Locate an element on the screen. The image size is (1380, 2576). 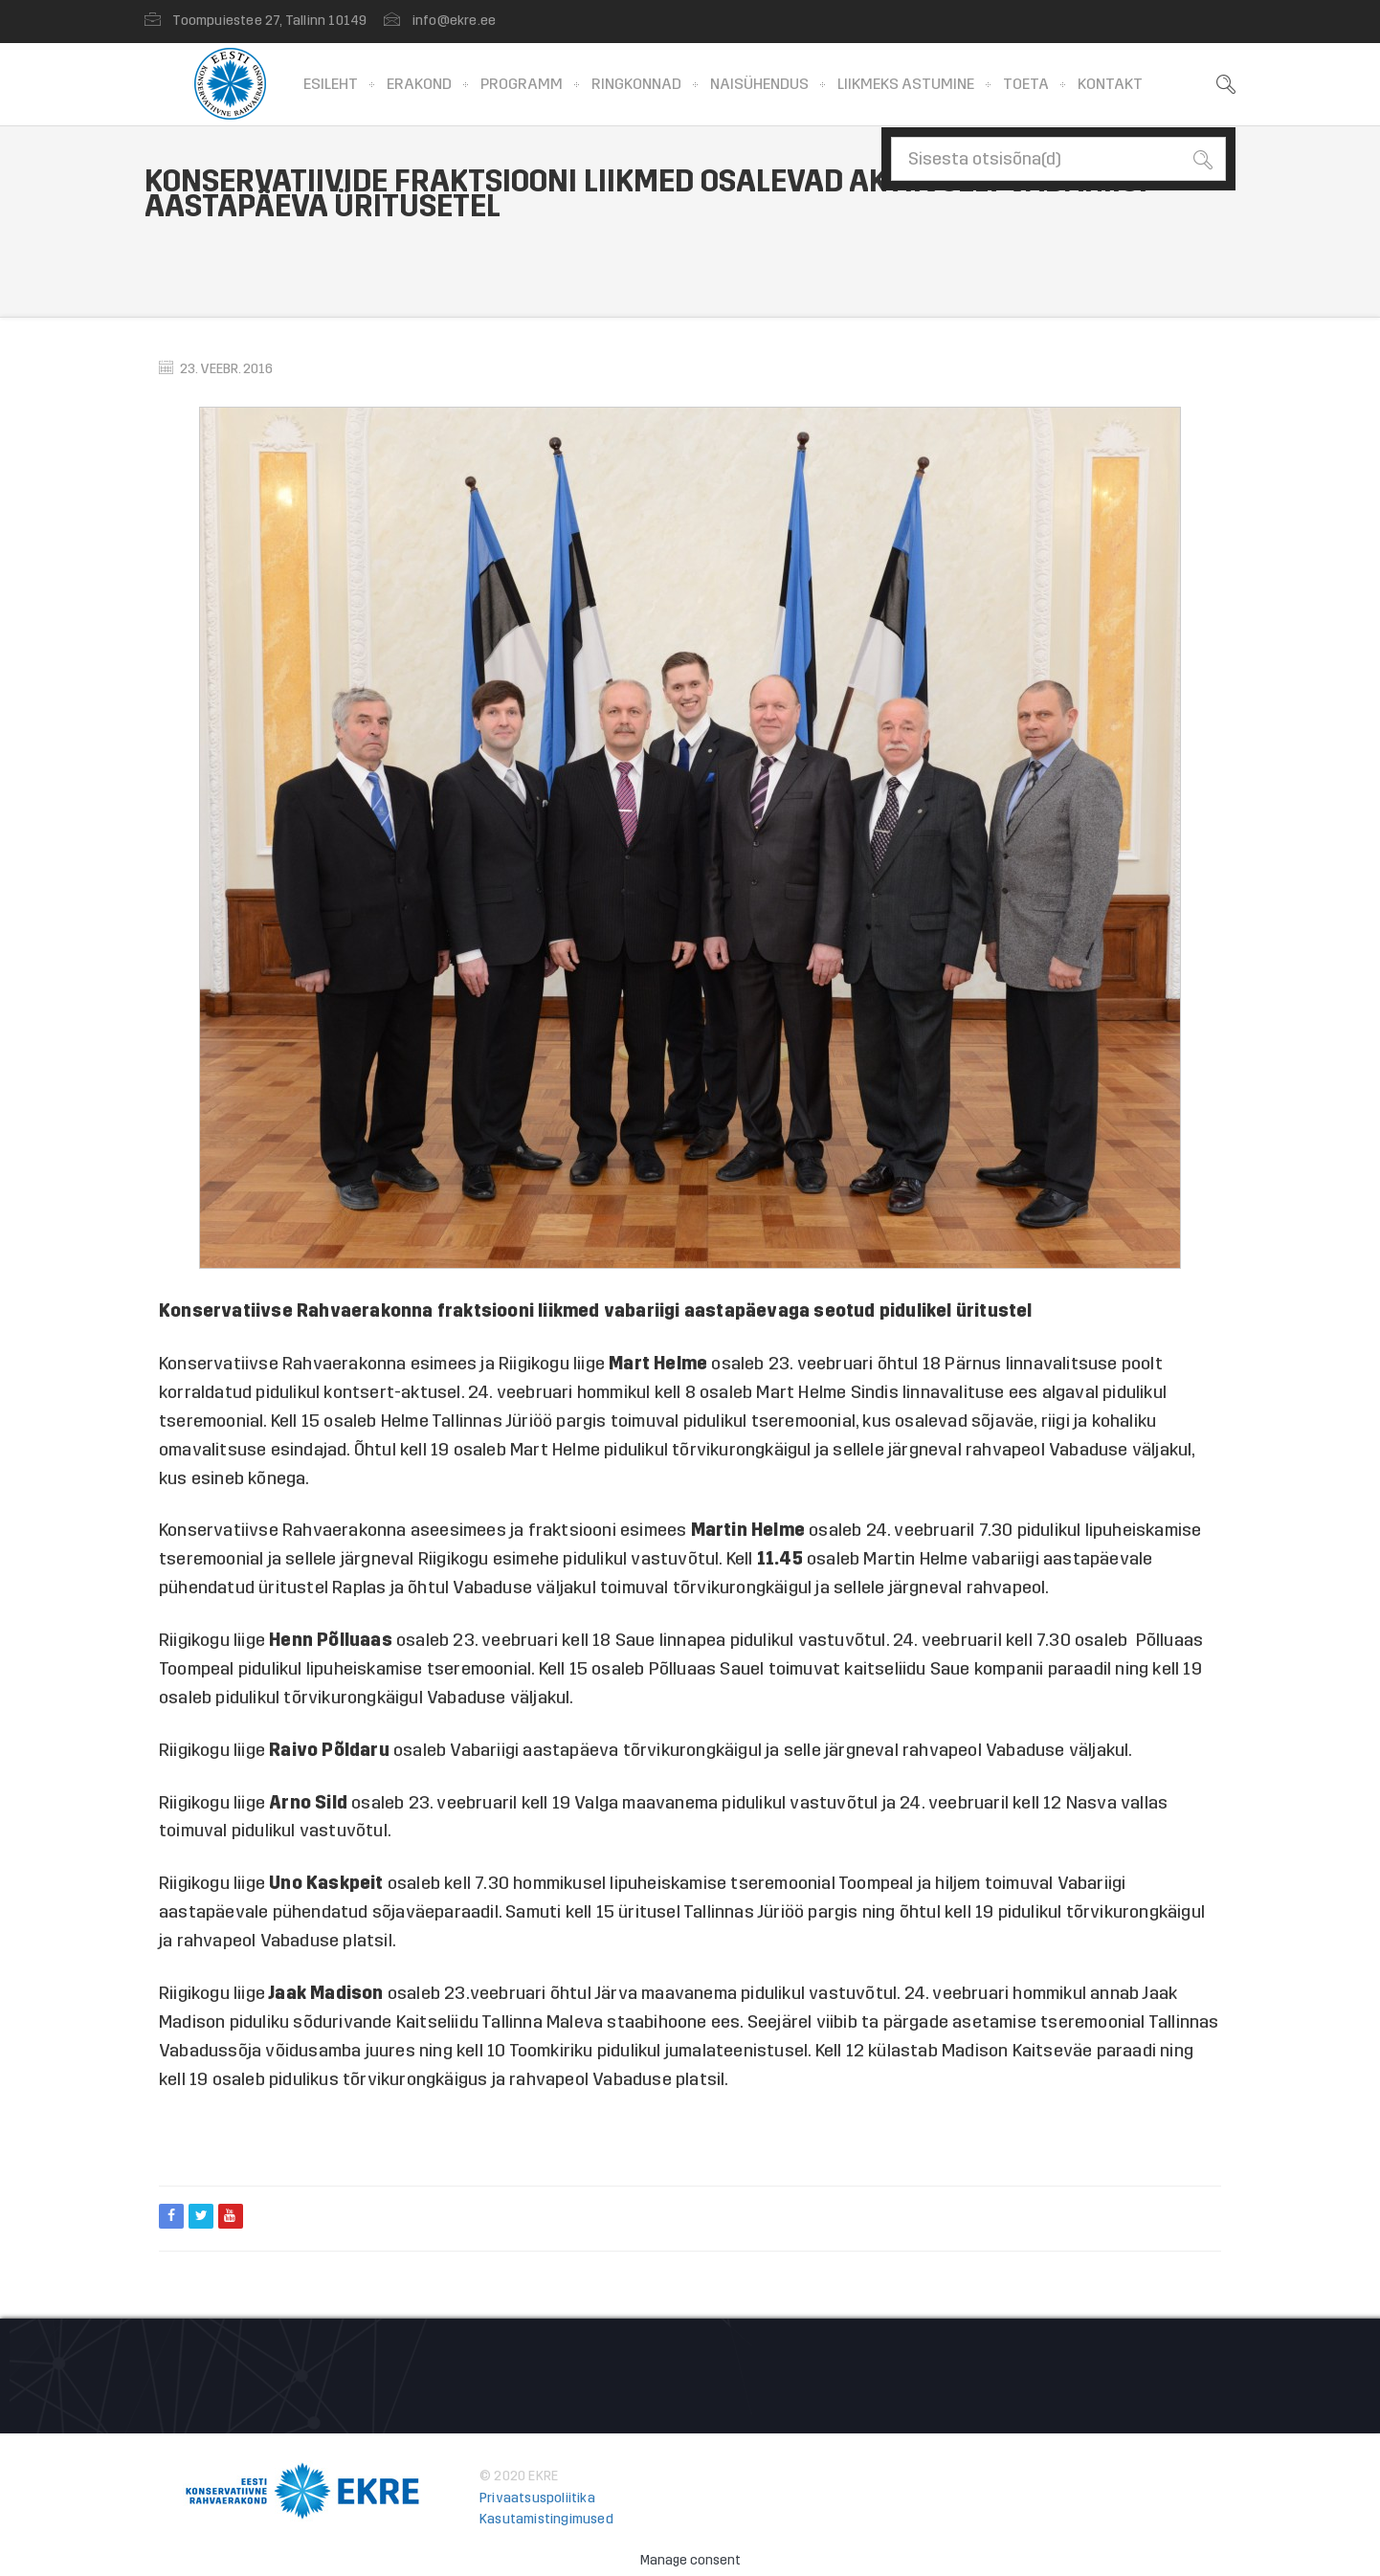
Erakond is located at coordinates (419, 84).